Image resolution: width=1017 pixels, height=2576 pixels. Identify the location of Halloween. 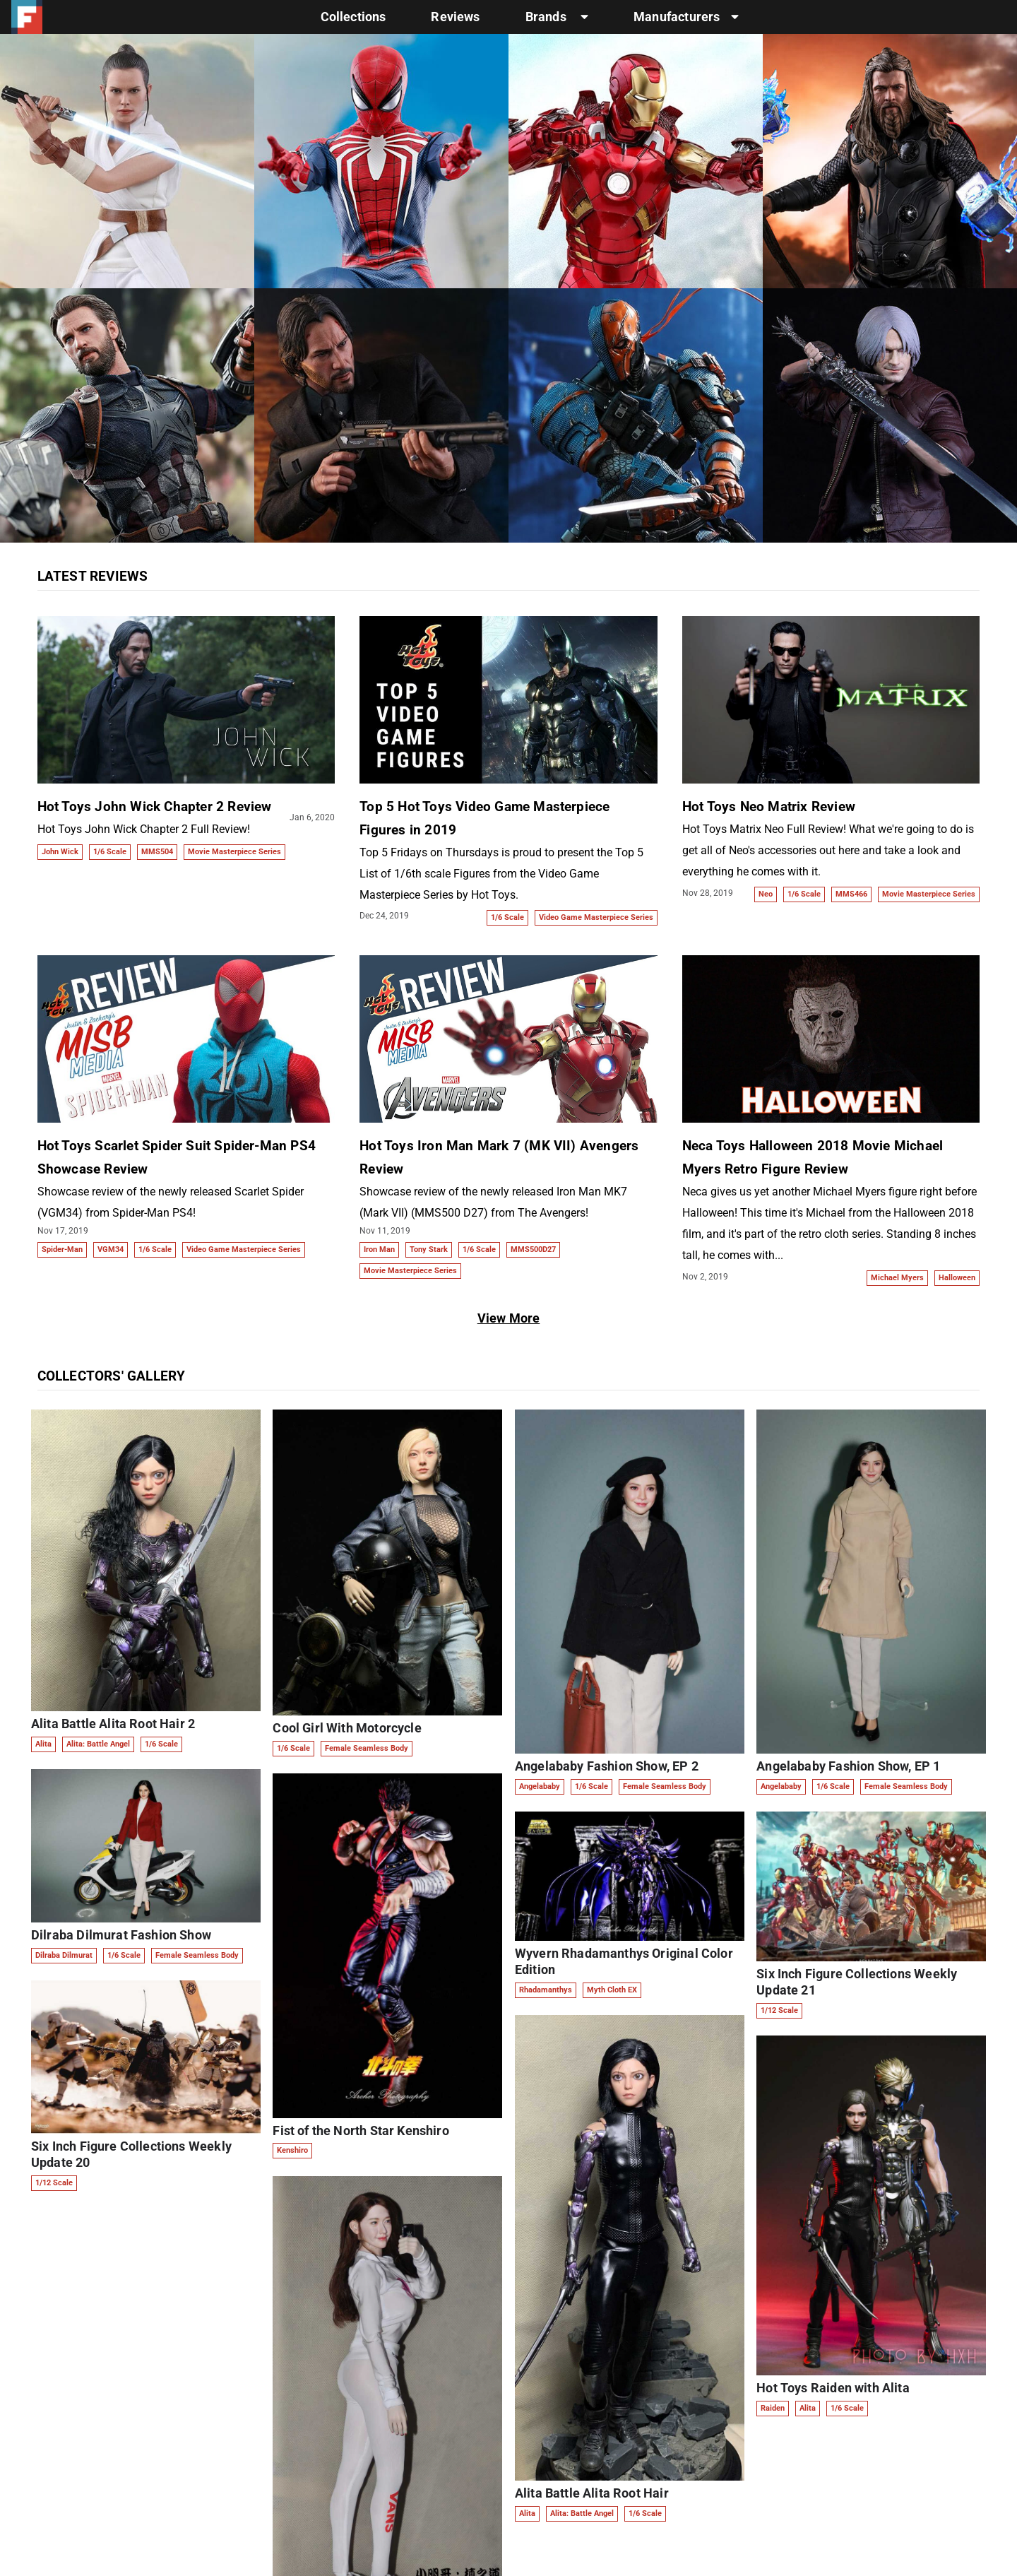
(957, 1277).